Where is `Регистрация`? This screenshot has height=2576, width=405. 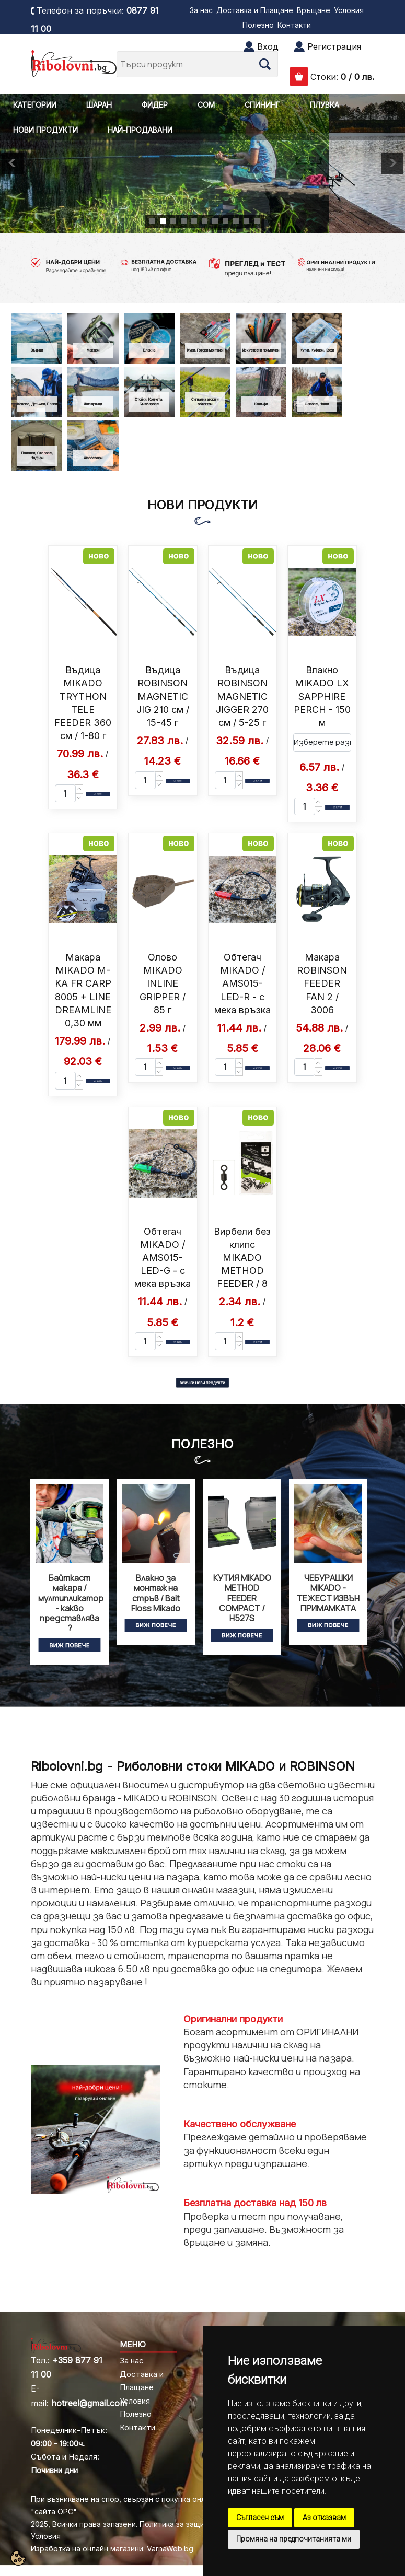
Регистрация is located at coordinates (334, 46).